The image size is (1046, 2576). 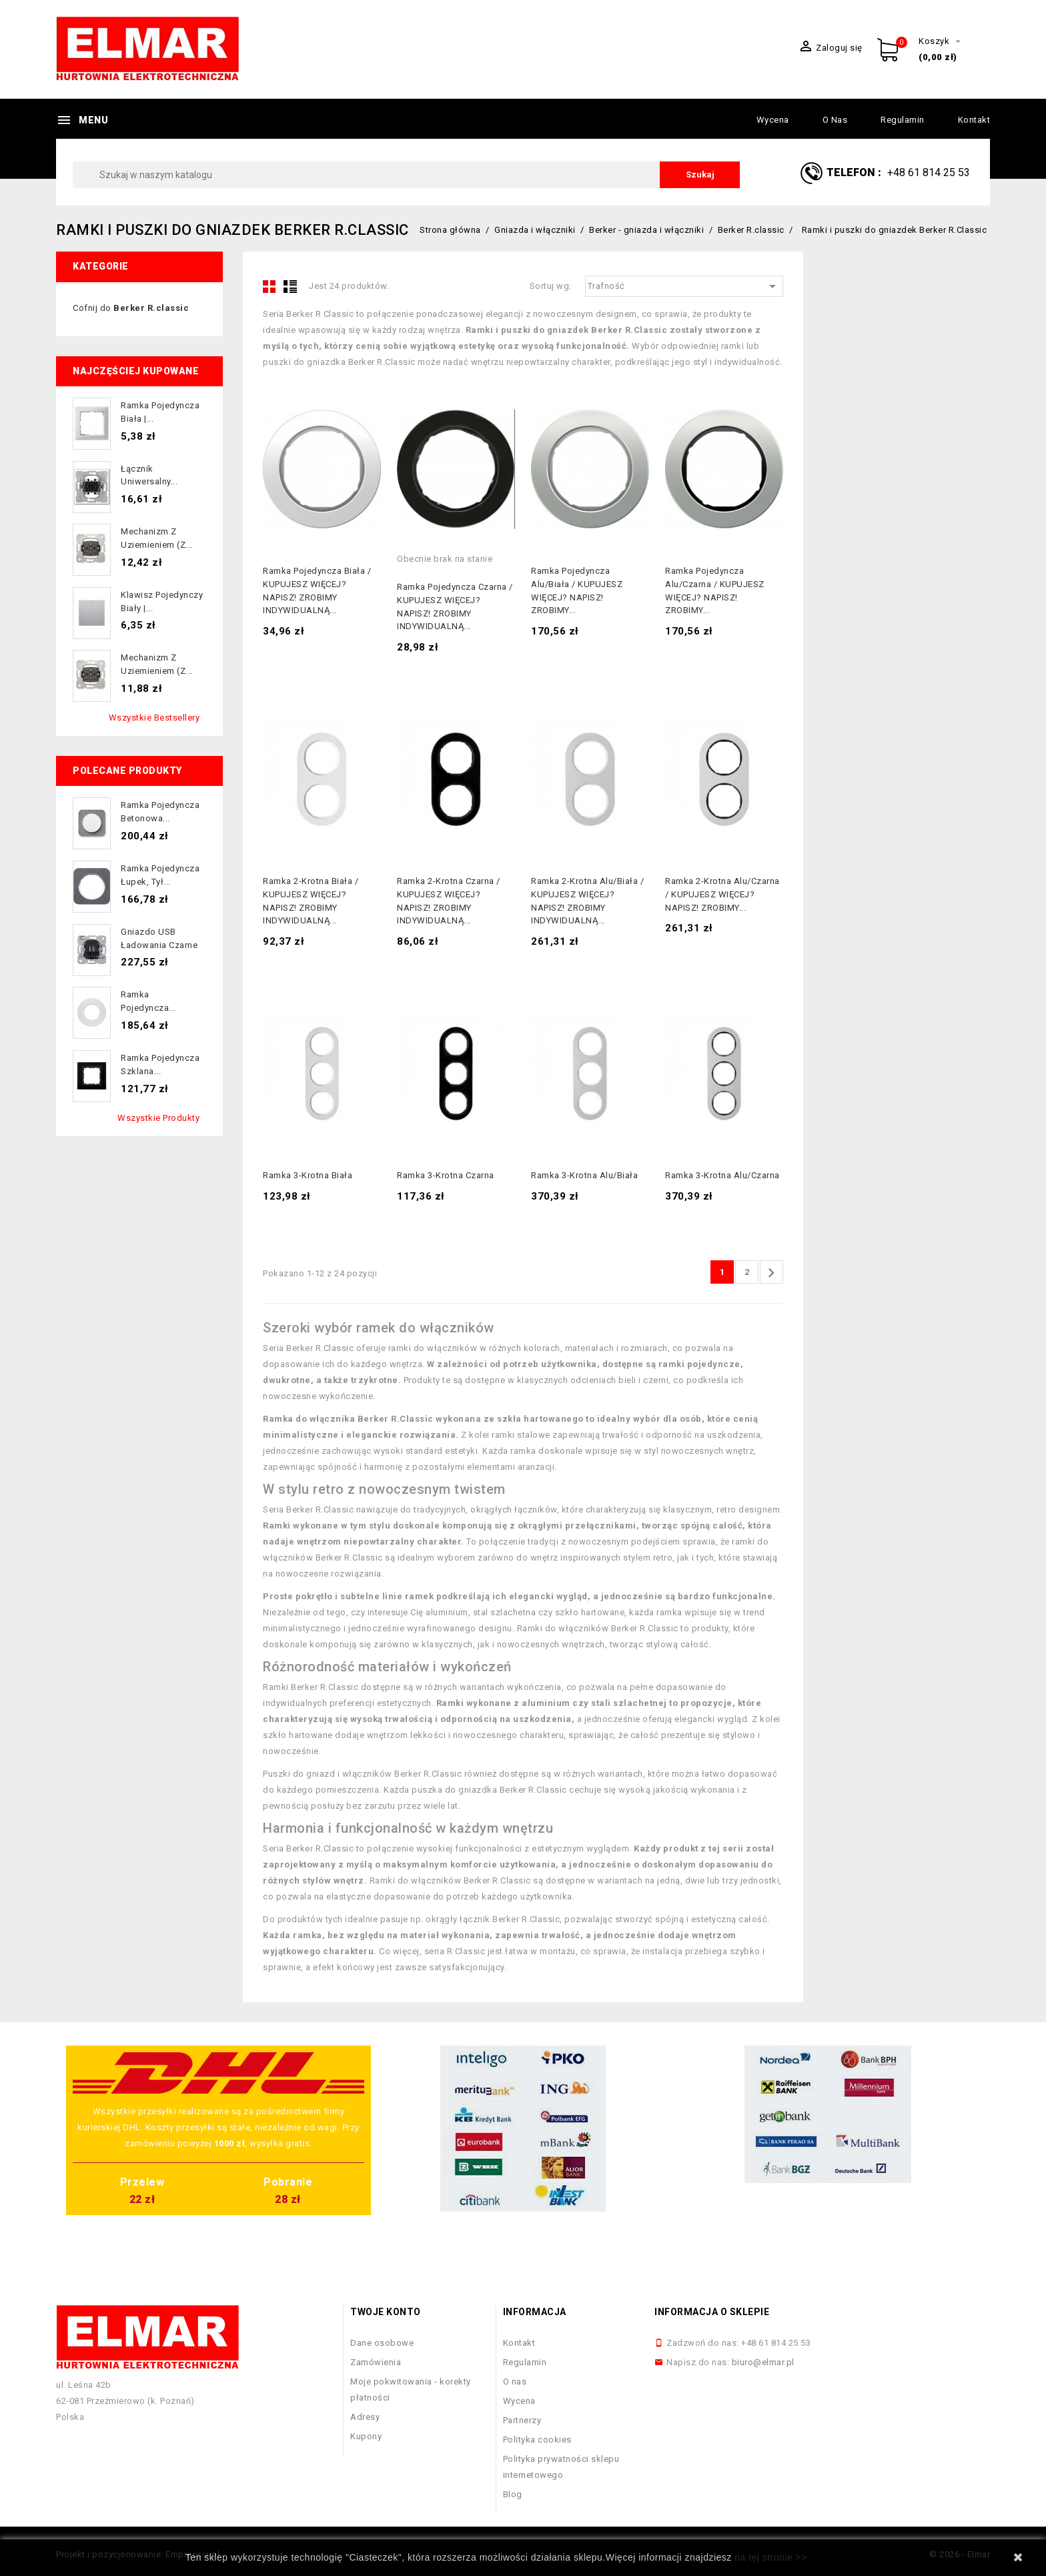 I want to click on biuro@elmar.pl, so click(x=763, y=2362).